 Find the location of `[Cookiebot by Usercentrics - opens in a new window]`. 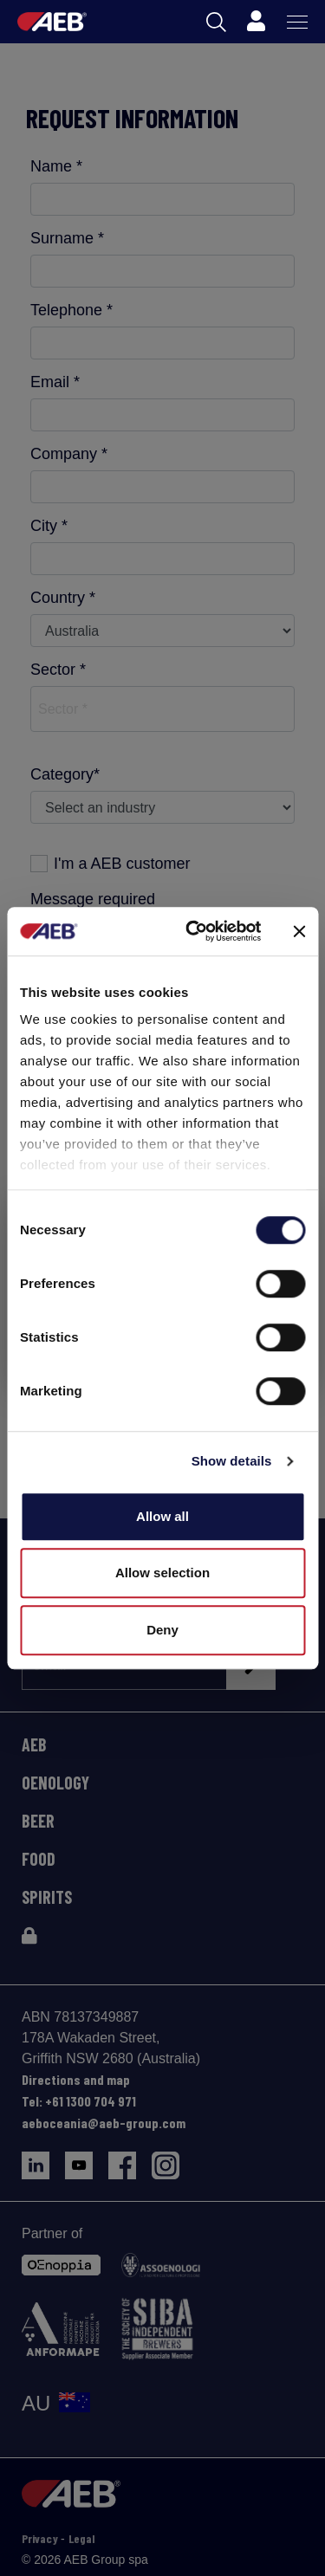

[Cookiebot by Usercentrics - opens in a new window] is located at coordinates (194, 931).